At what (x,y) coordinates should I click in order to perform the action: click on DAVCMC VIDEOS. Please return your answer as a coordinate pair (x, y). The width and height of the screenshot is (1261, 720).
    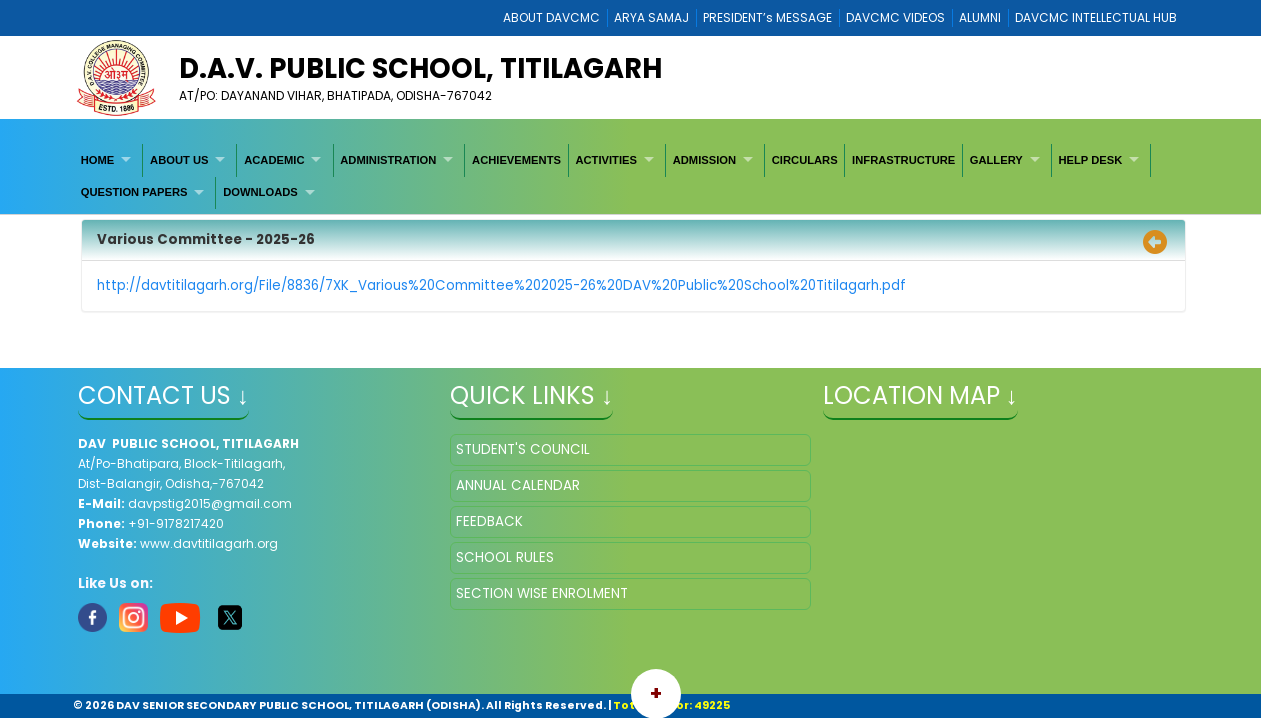
    Looking at the image, I should click on (895, 17).